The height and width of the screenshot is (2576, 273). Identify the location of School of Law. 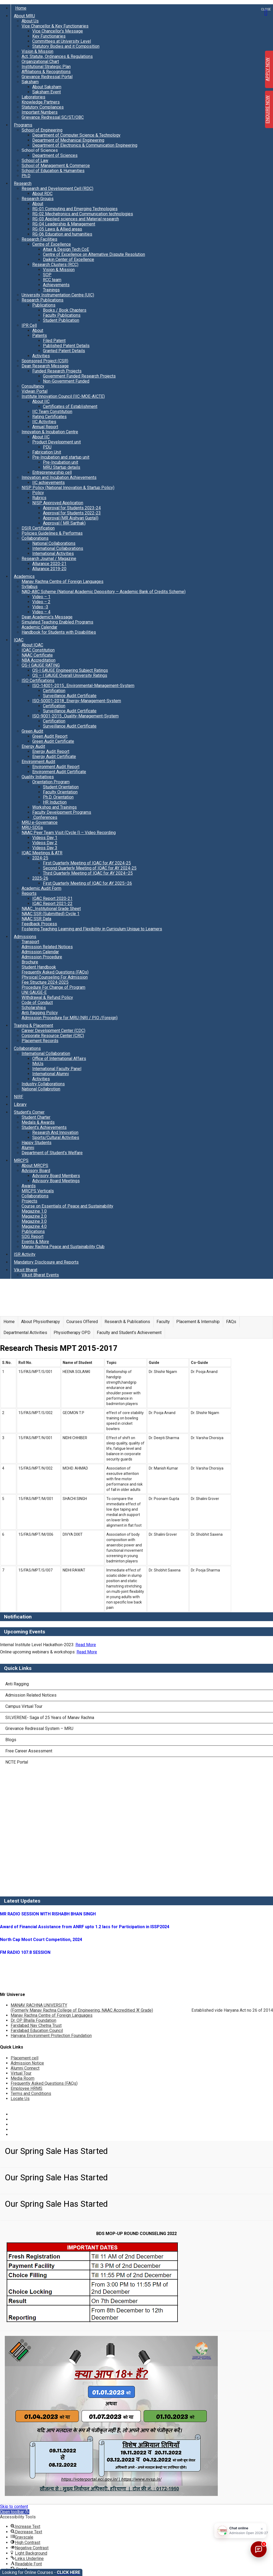
(35, 160).